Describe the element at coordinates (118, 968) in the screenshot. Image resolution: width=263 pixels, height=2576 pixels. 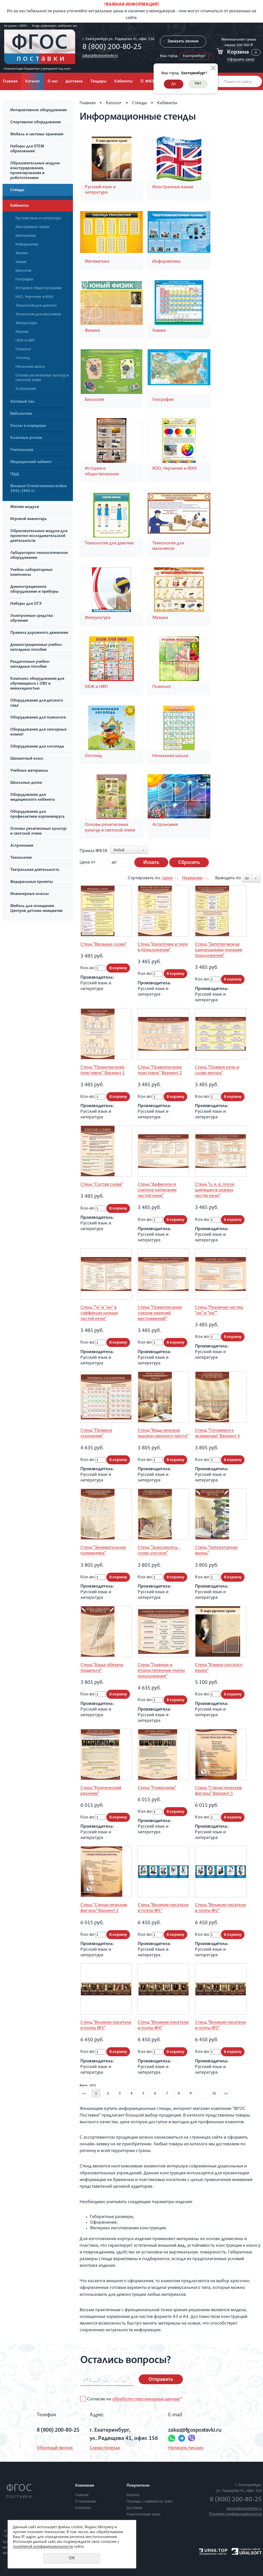
I see `В корзину` at that location.